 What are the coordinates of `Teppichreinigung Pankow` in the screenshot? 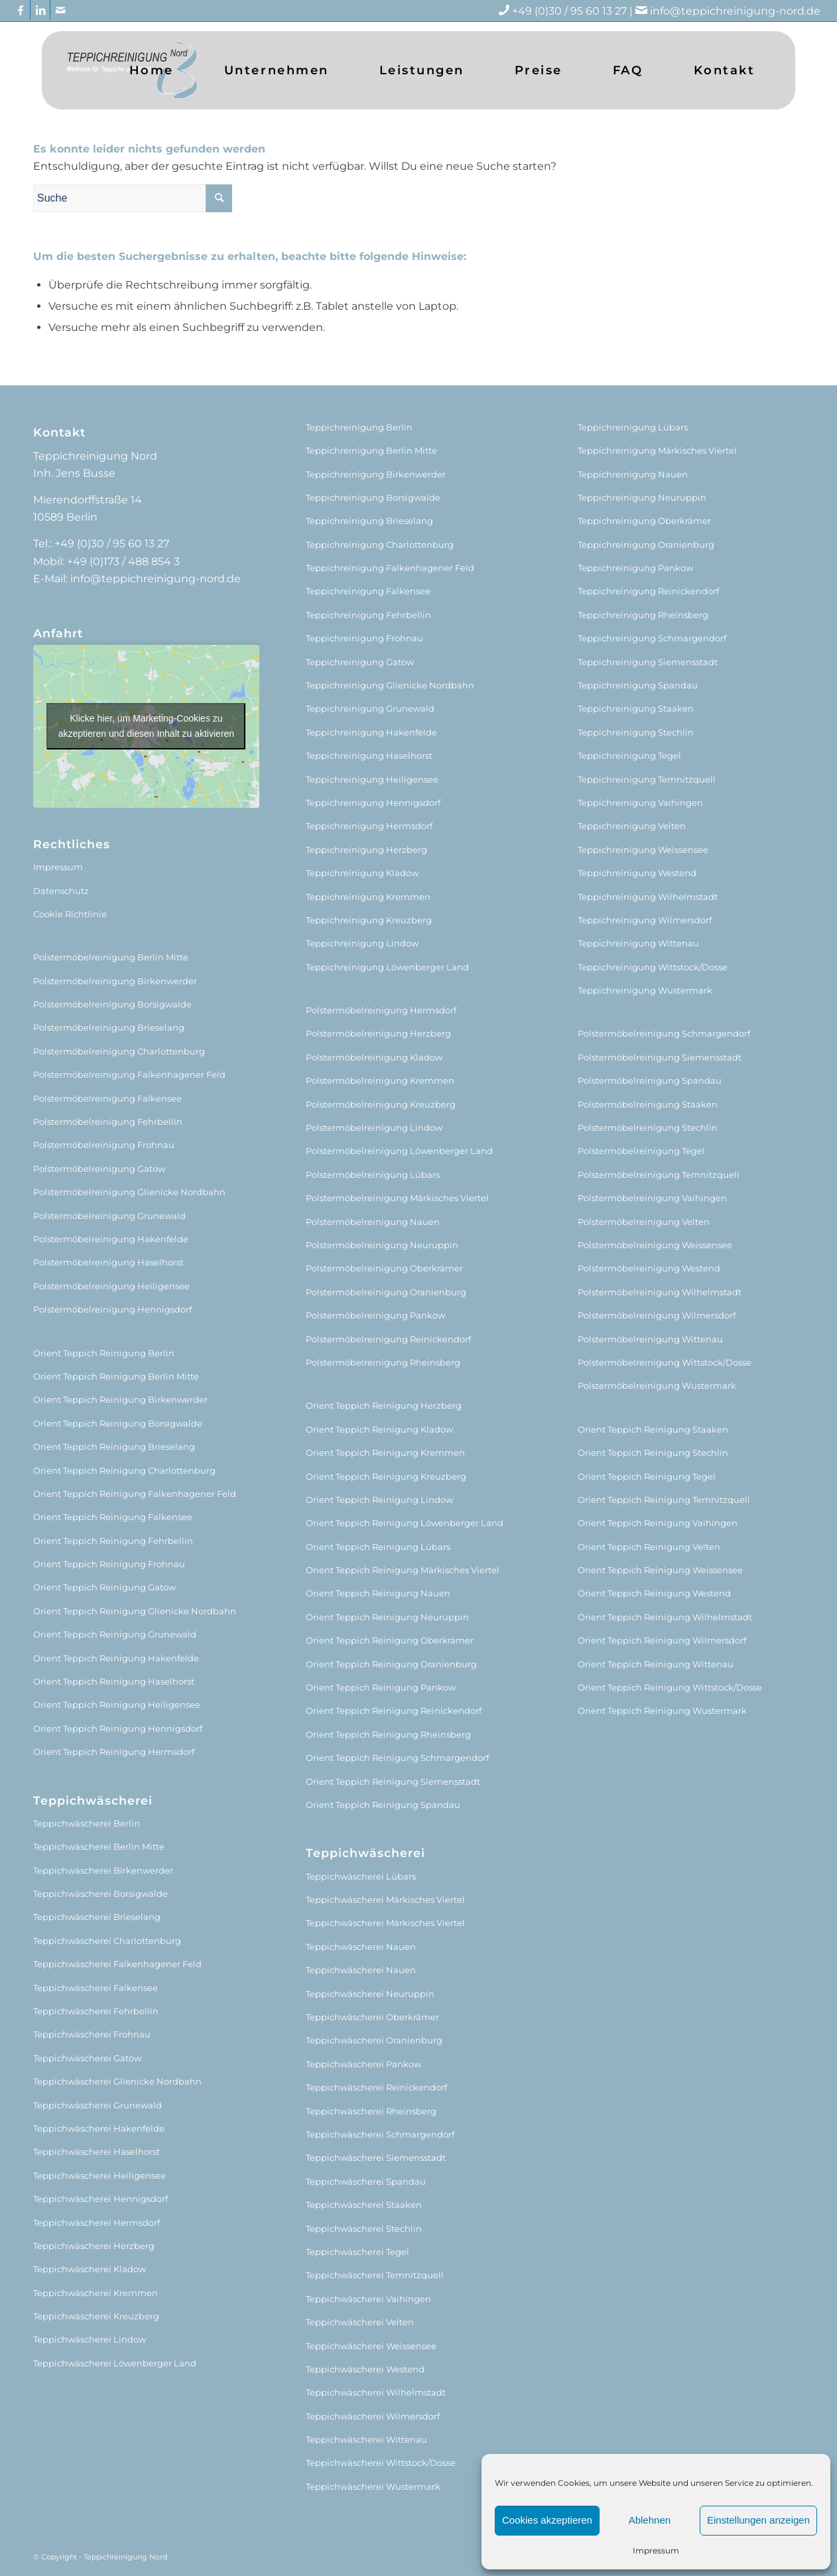 It's located at (635, 567).